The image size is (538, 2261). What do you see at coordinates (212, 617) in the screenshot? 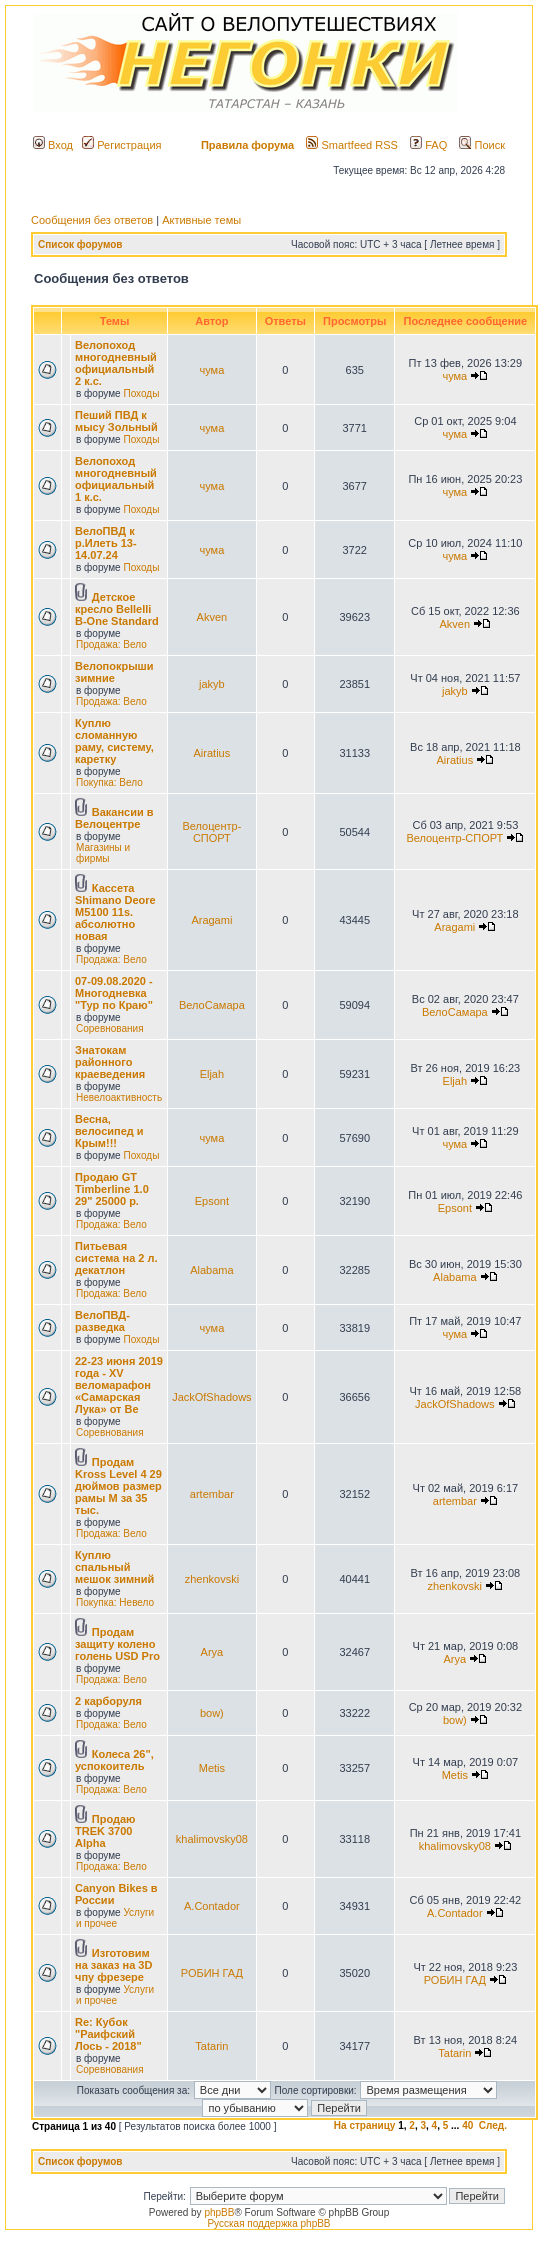
I see `Akven` at bounding box center [212, 617].